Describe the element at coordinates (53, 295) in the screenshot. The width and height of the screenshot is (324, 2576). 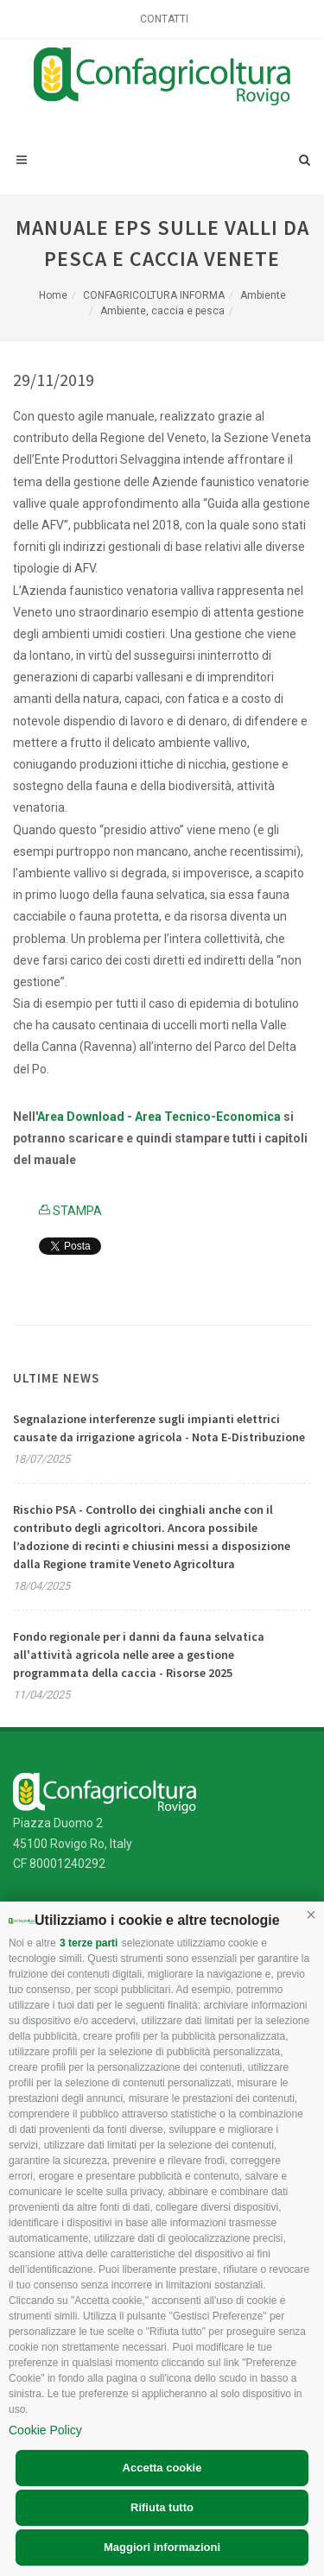
I see `Home` at that location.